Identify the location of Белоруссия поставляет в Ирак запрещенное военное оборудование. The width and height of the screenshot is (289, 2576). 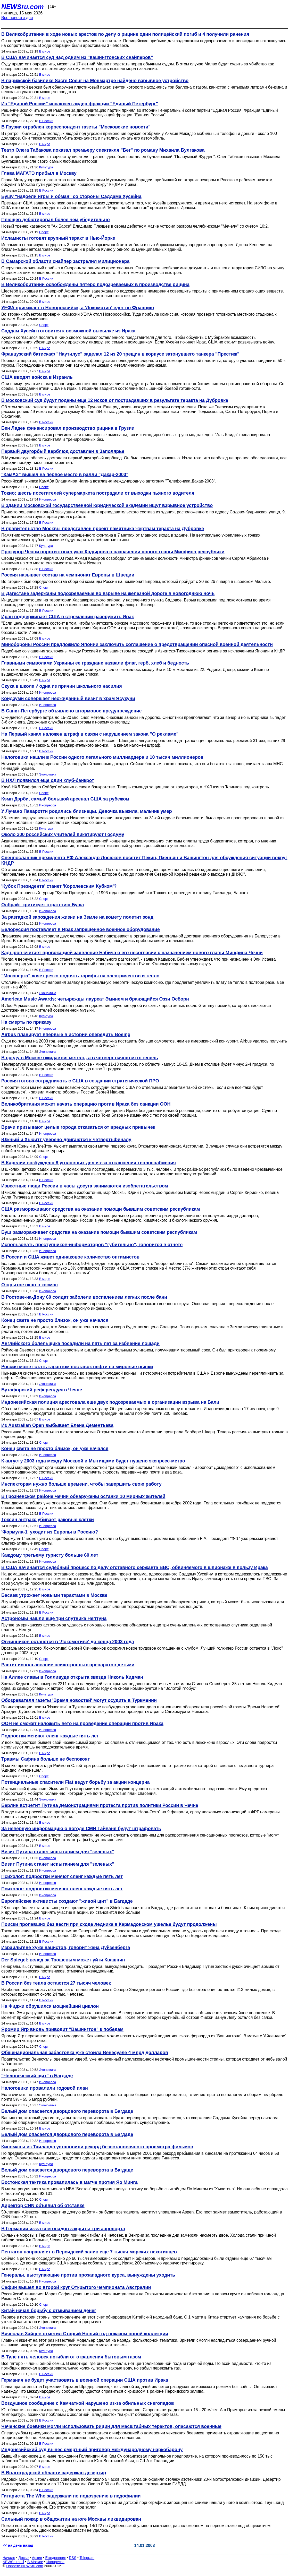
(80, 929).